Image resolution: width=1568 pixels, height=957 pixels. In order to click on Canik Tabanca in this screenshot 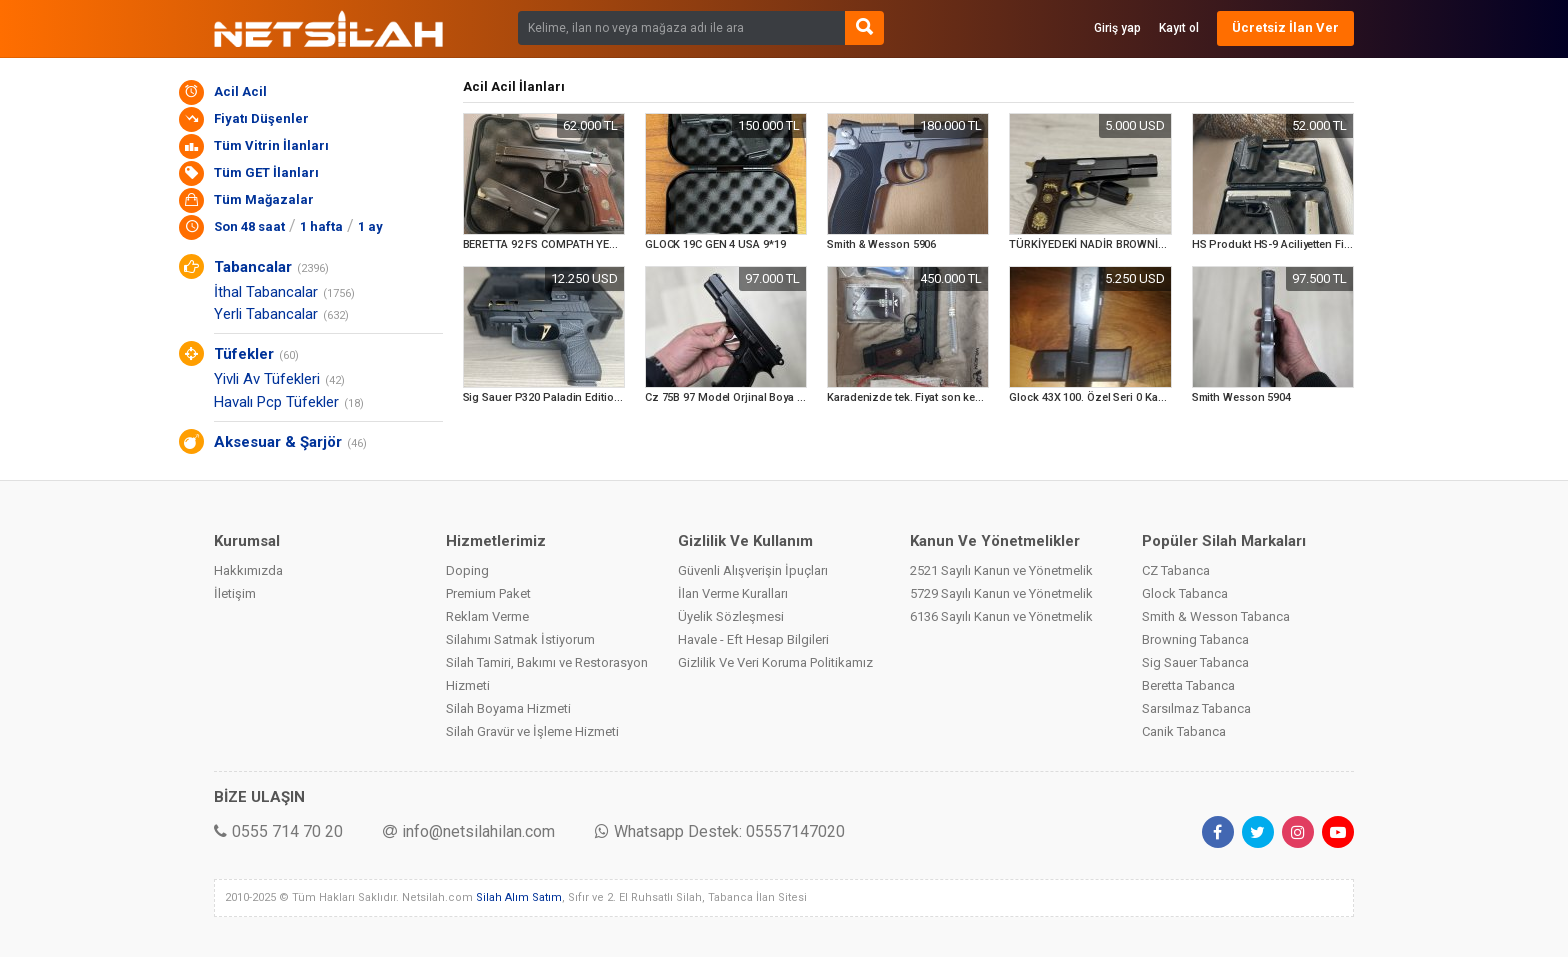, I will do `click(1184, 731)`.